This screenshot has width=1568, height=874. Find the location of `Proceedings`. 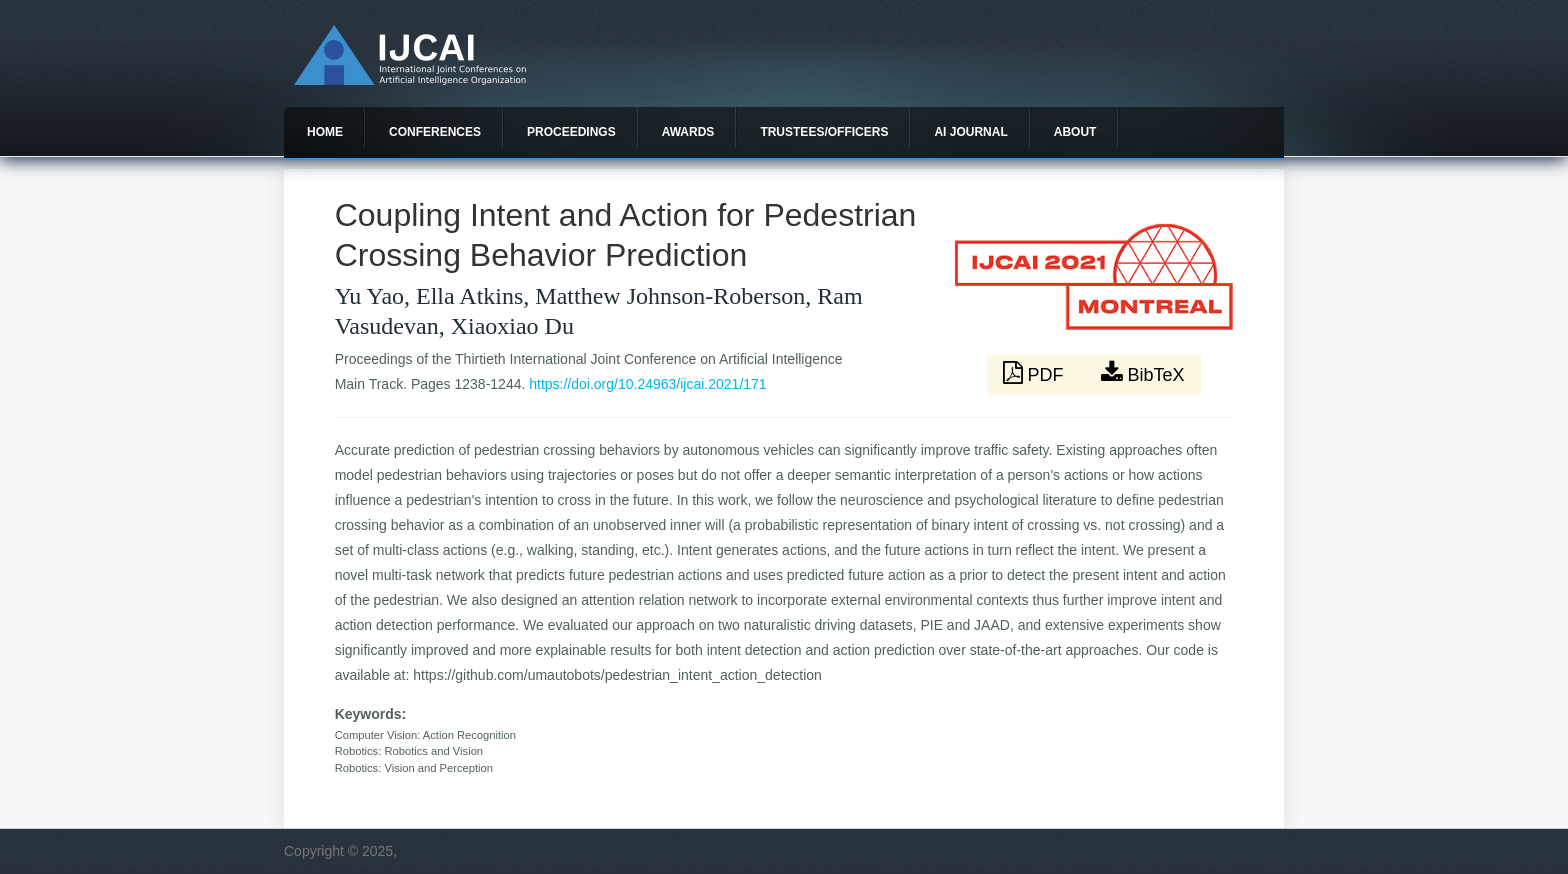

Proceedings is located at coordinates (571, 132).